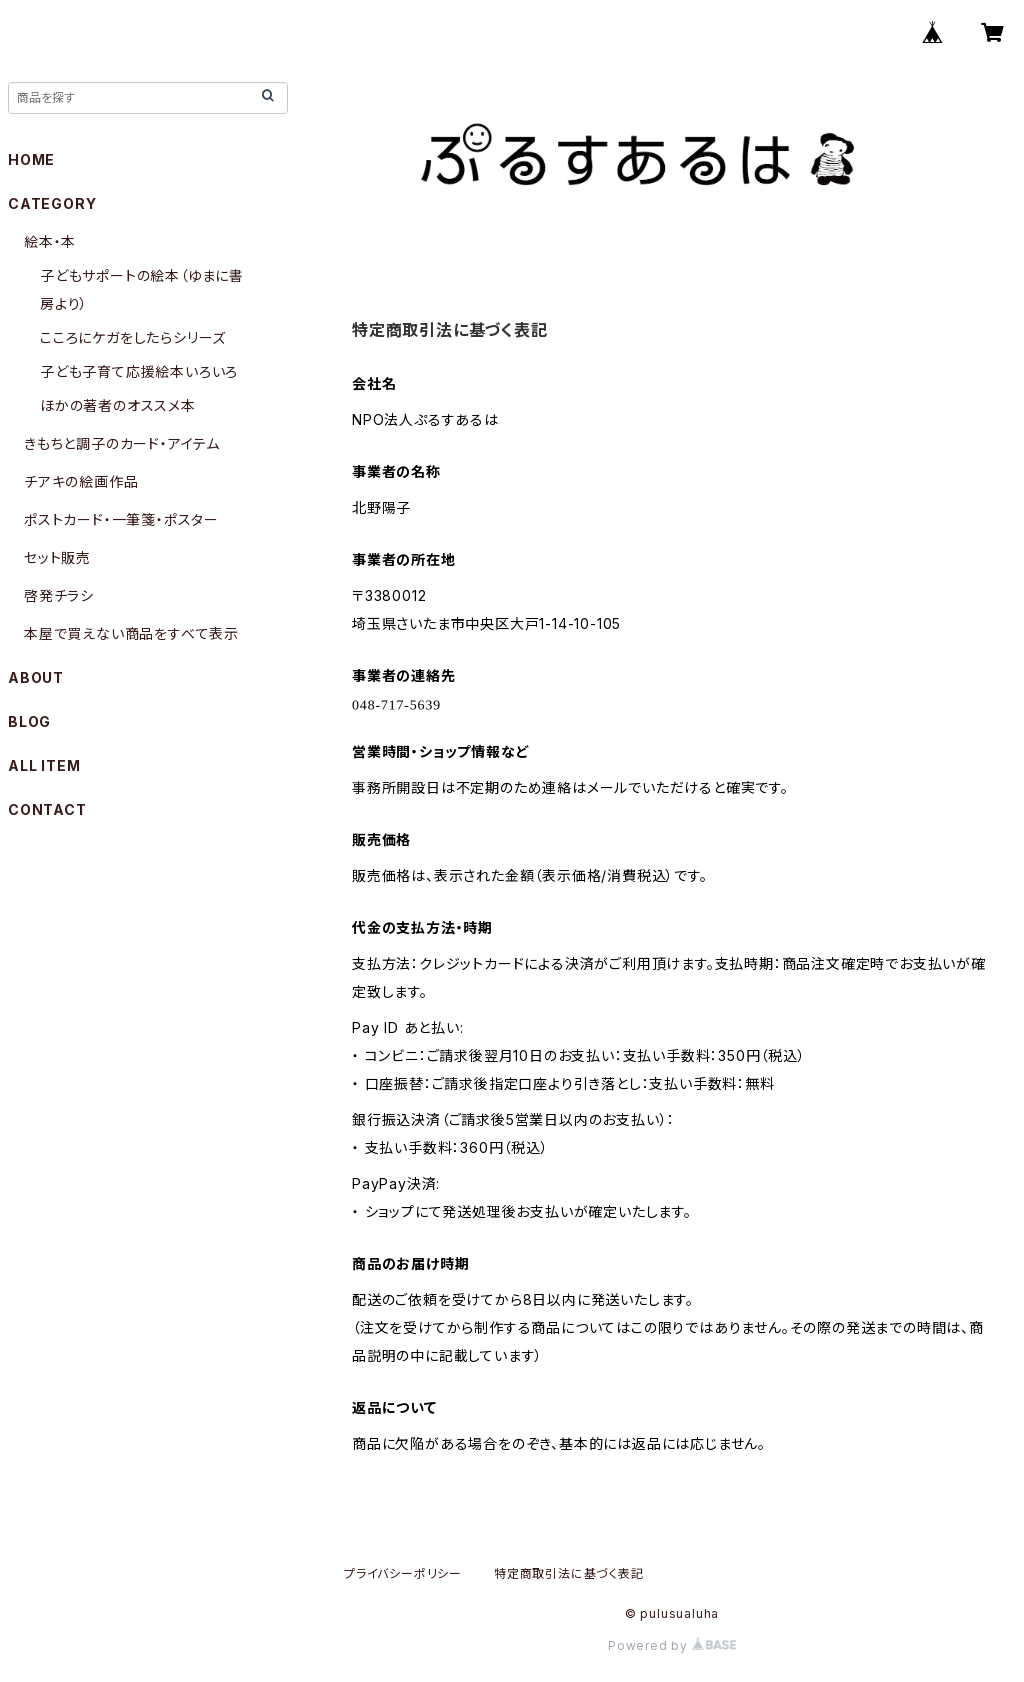 The image size is (1024, 1682). Describe the element at coordinates (50, 241) in the screenshot. I see `絵本・本` at that location.